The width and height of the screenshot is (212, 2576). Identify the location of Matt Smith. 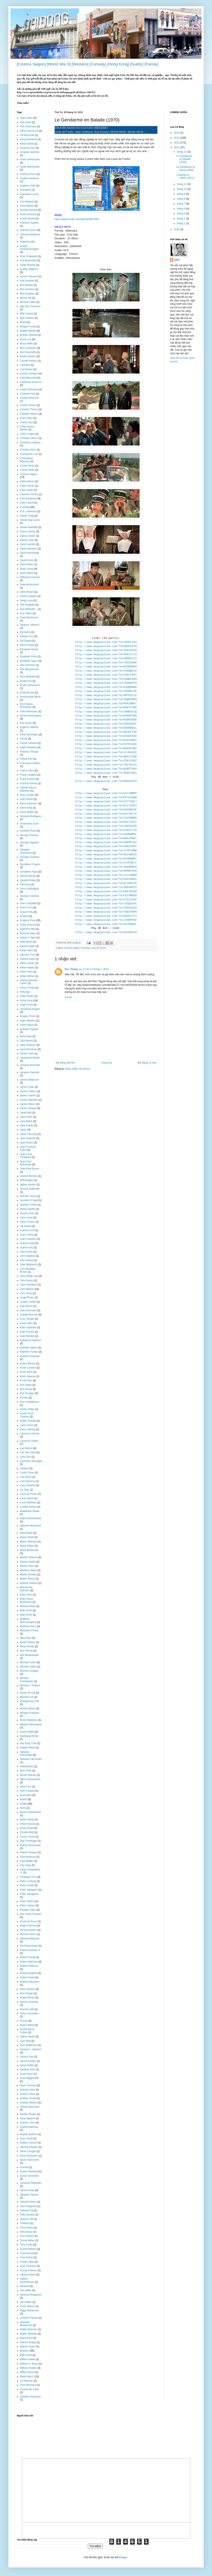
(26, 1610).